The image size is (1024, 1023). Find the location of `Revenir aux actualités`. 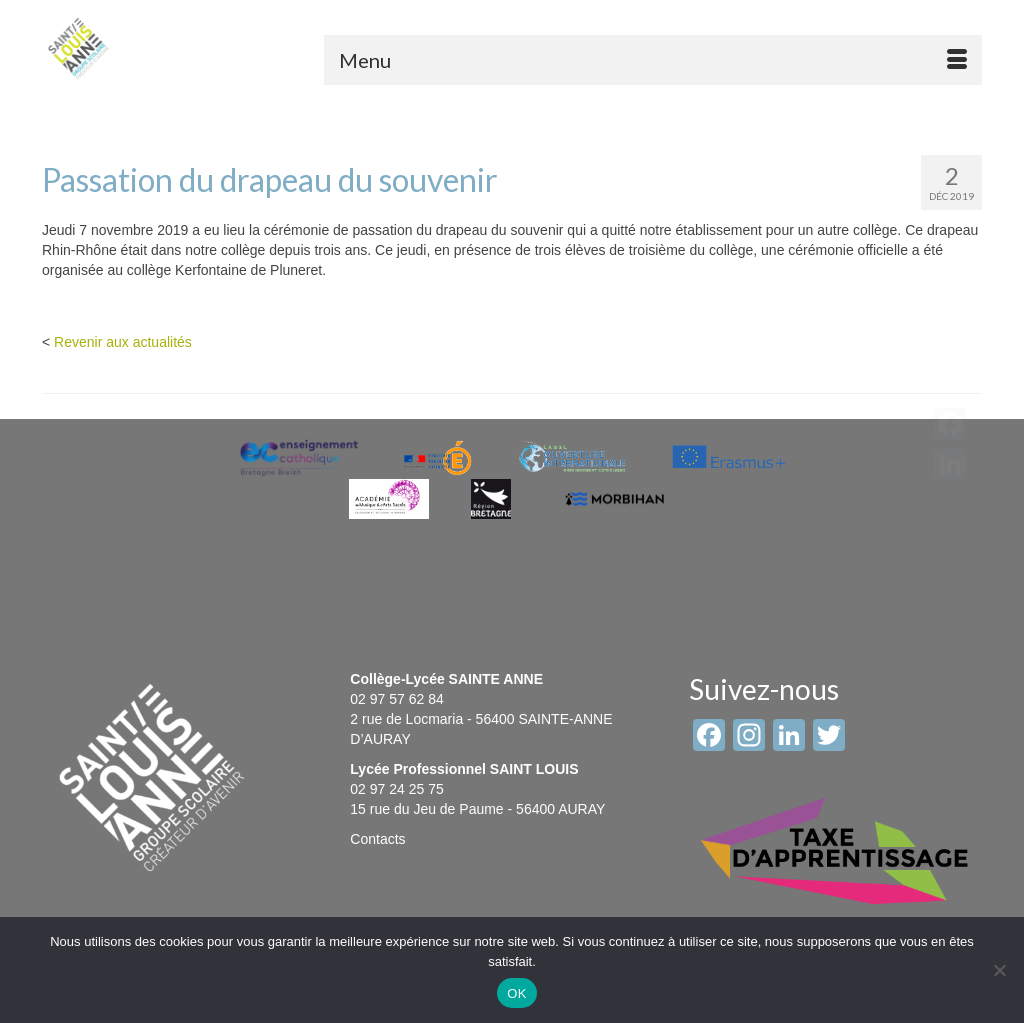

Revenir aux actualités is located at coordinates (123, 342).